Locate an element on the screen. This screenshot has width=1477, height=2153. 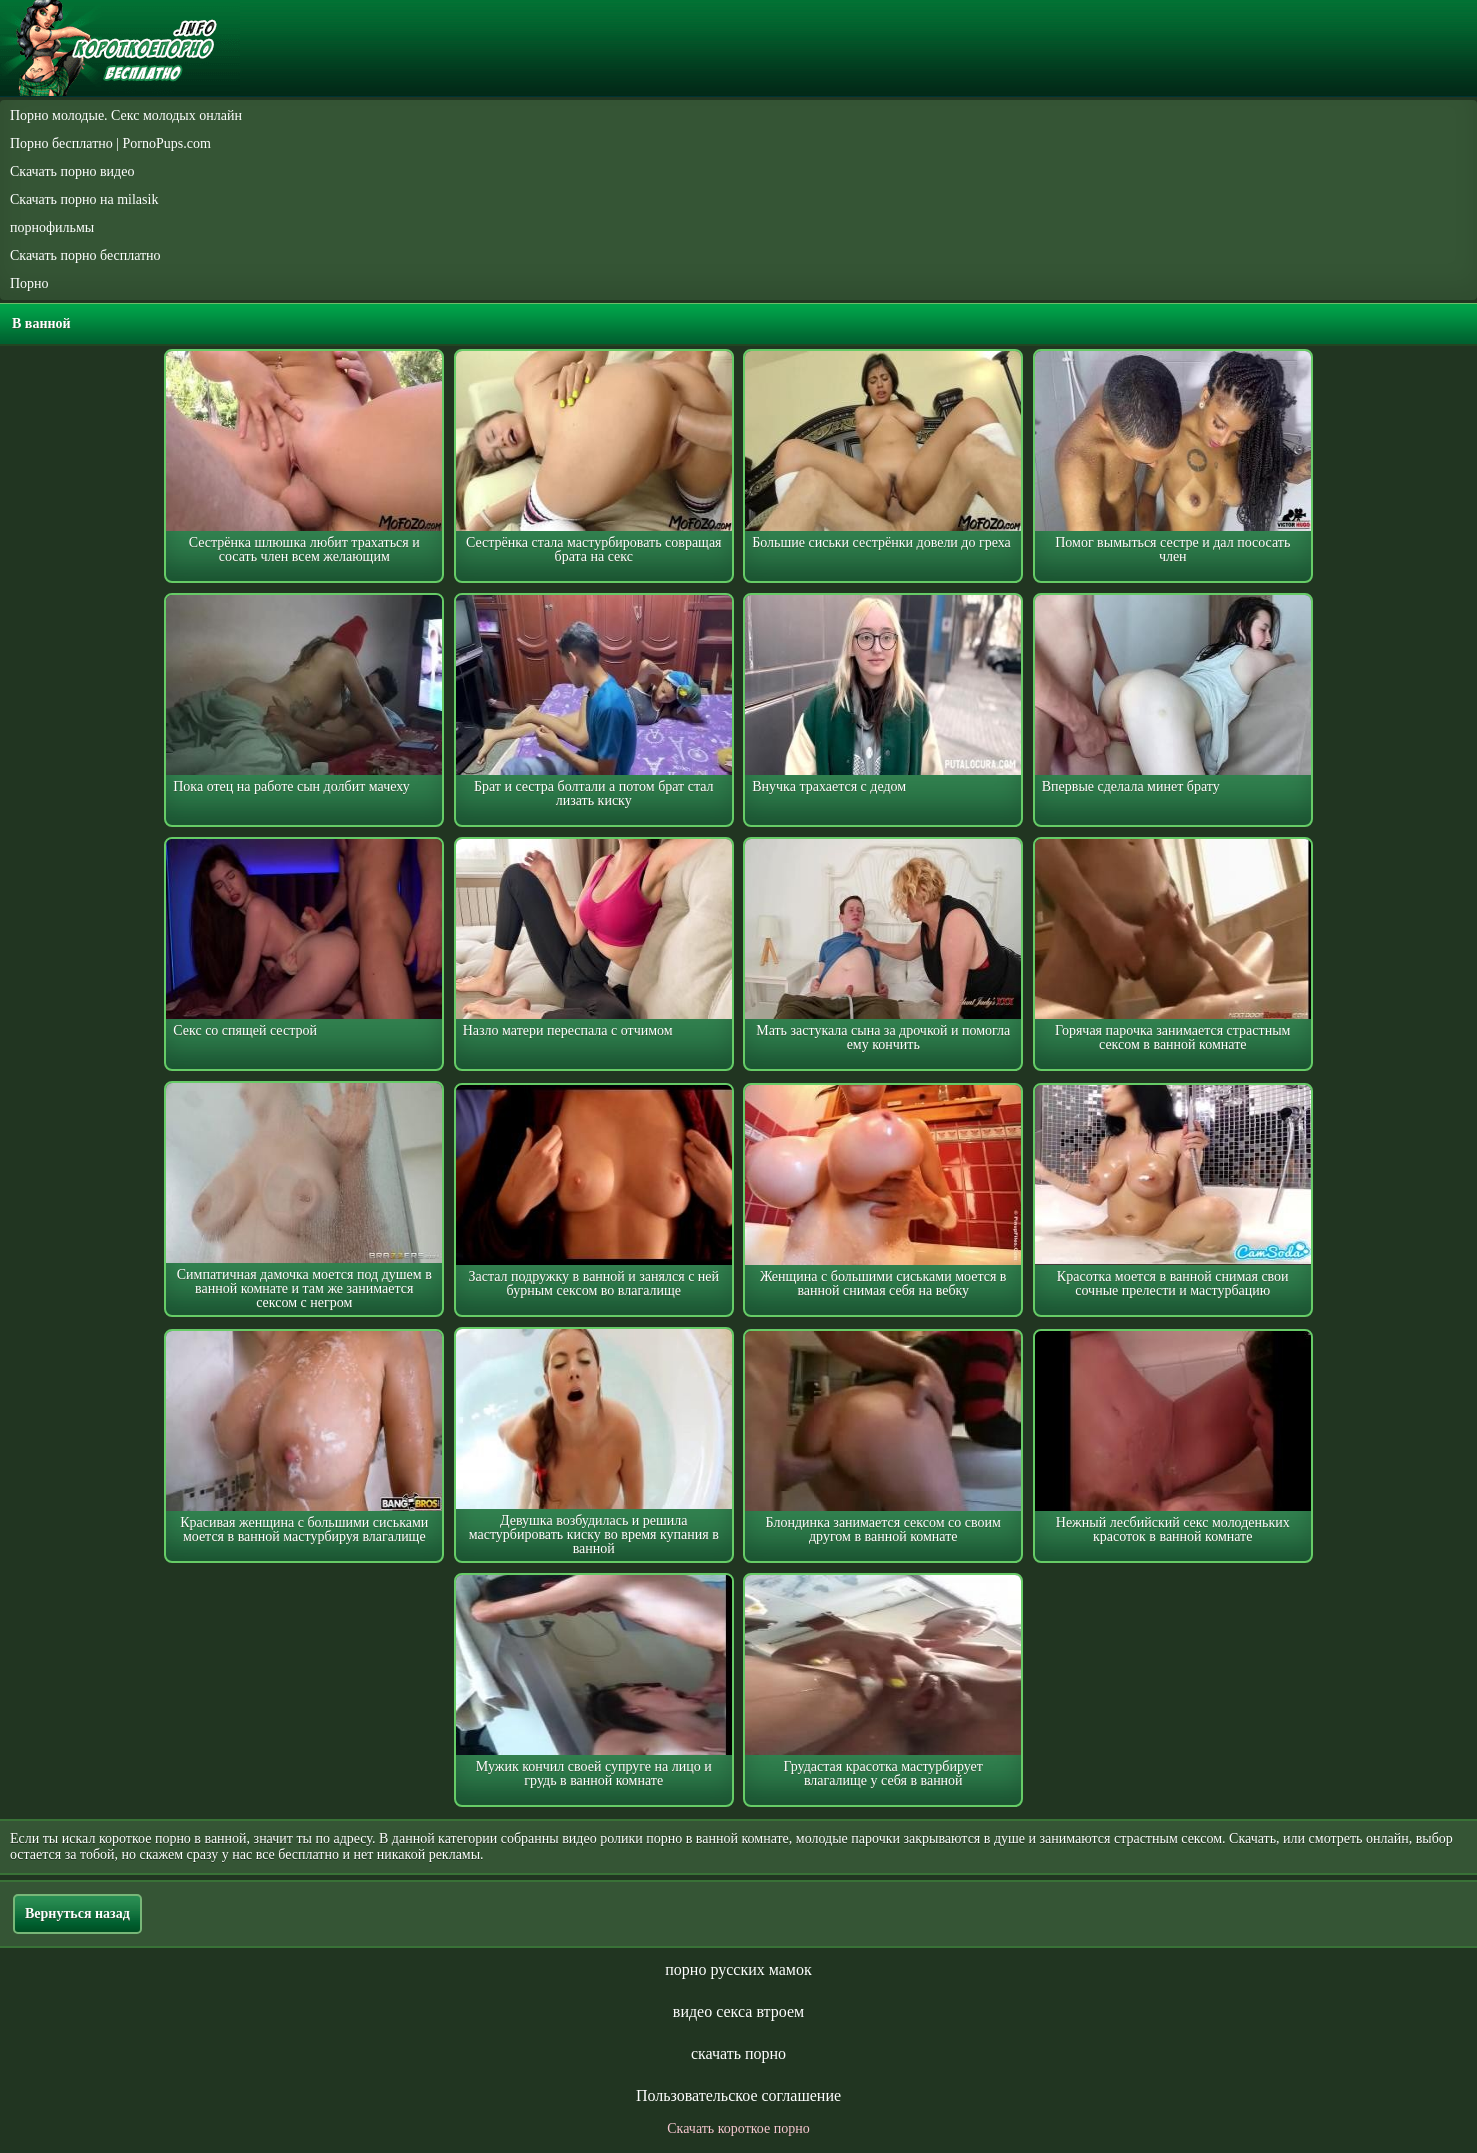
Вернуться назад is located at coordinates (77, 1913).